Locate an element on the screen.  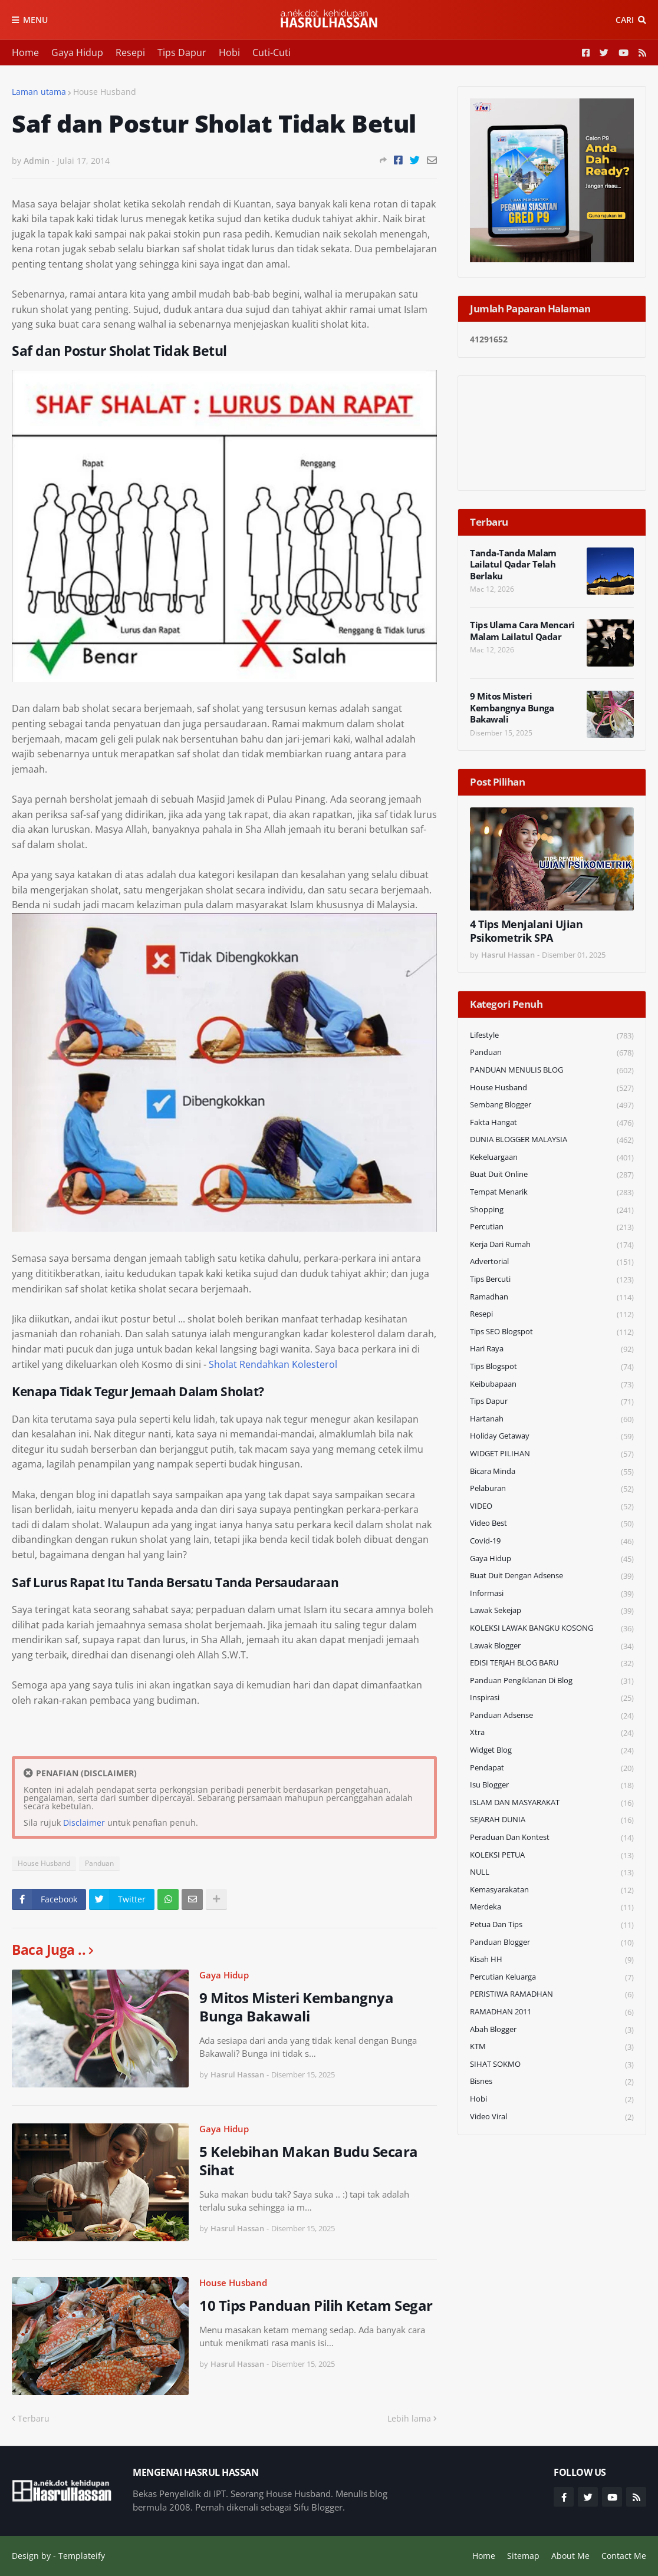
DUNIA BLOGGER MALAYSIA is located at coordinates (552, 1140).